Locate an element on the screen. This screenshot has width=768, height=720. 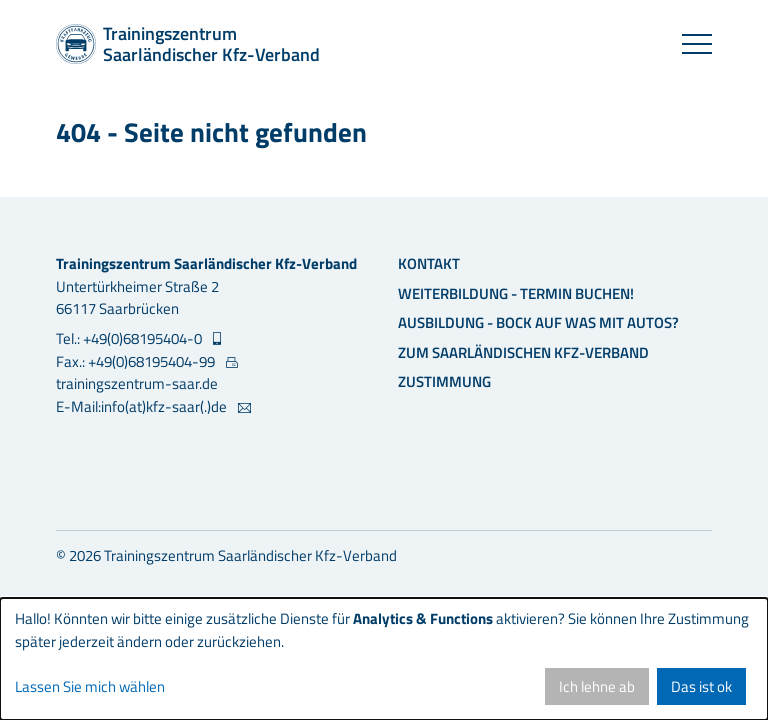
trainingszentrum-saar.de is located at coordinates (137, 383).